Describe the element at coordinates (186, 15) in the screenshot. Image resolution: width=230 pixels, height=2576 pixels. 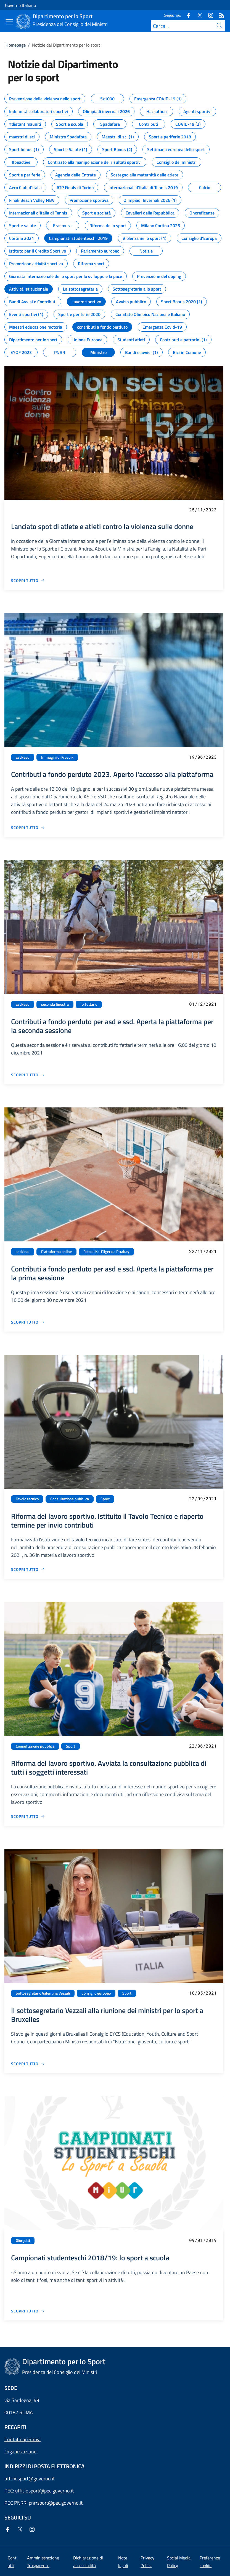
I see `[Facebook]` at that location.